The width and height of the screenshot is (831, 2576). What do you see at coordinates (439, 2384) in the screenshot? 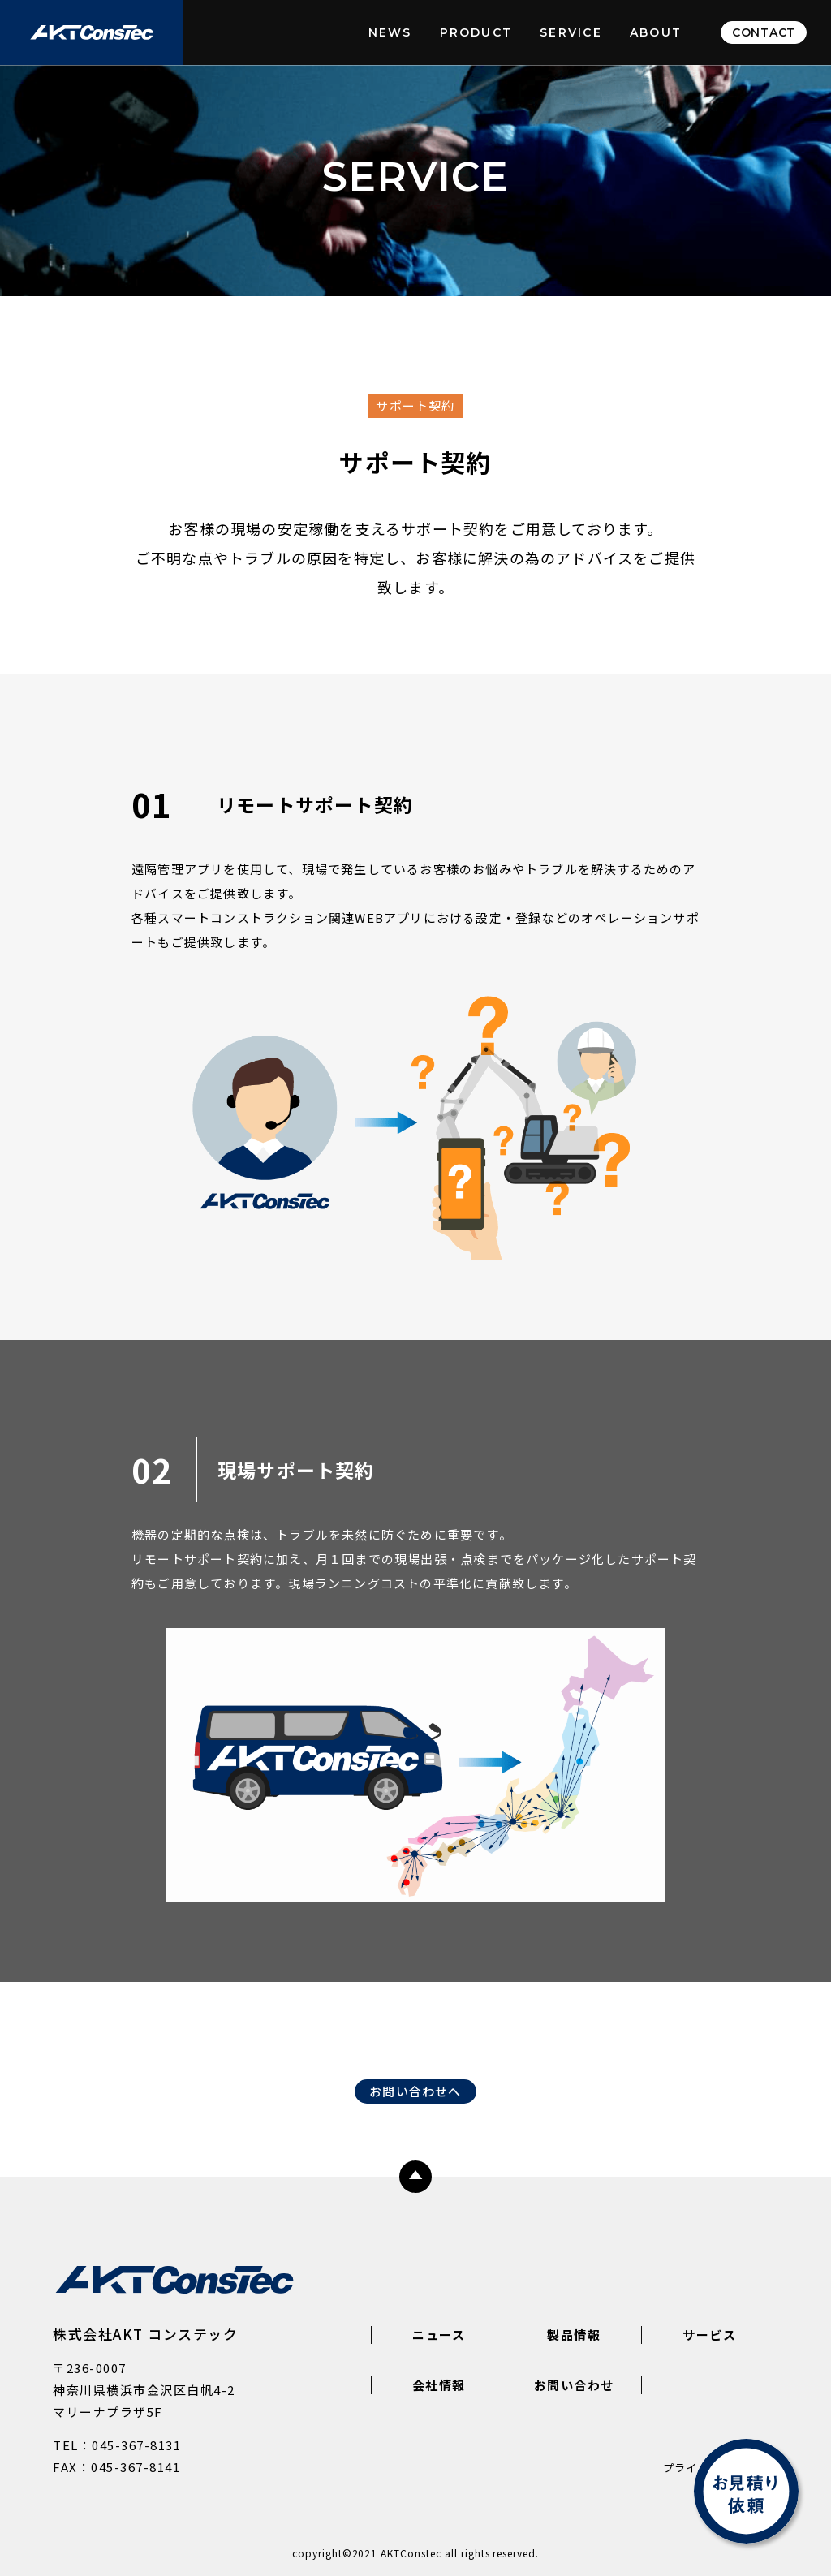
I see `会社情報` at bounding box center [439, 2384].